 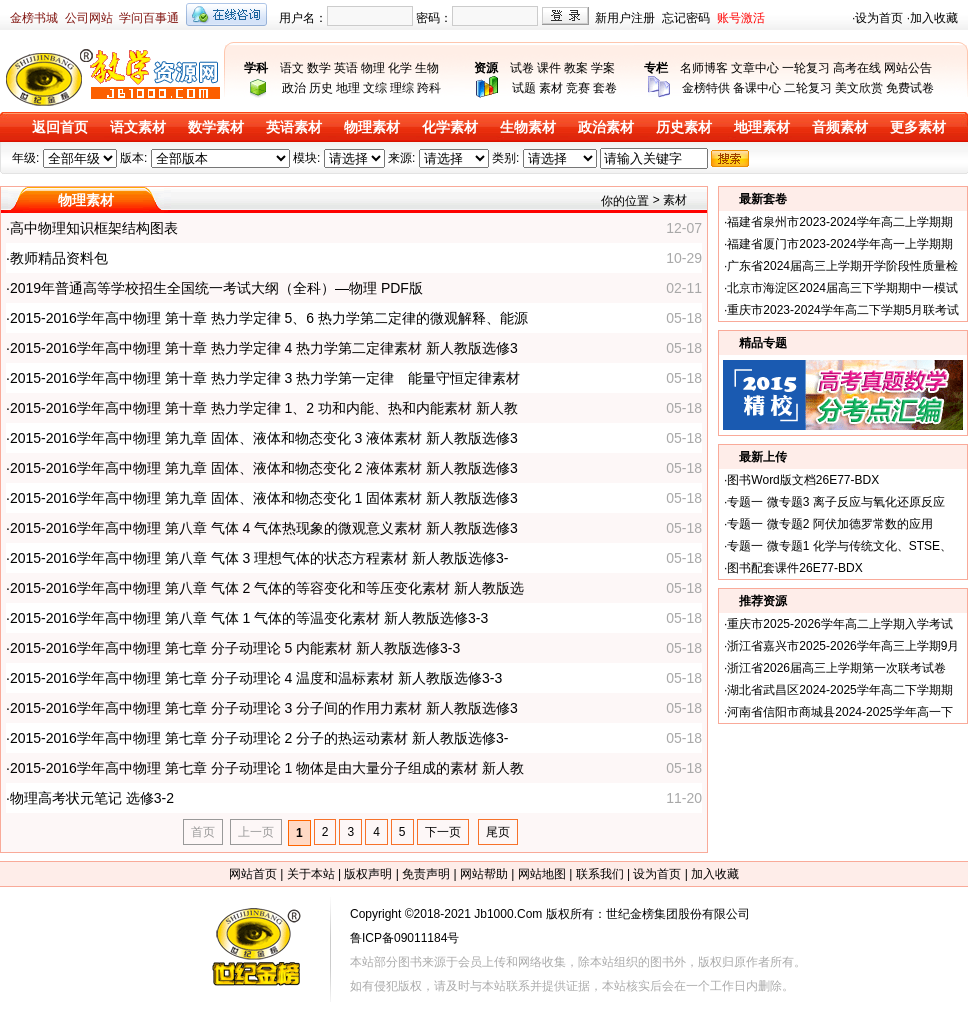 I want to click on 生物素材, so click(x=528, y=127).